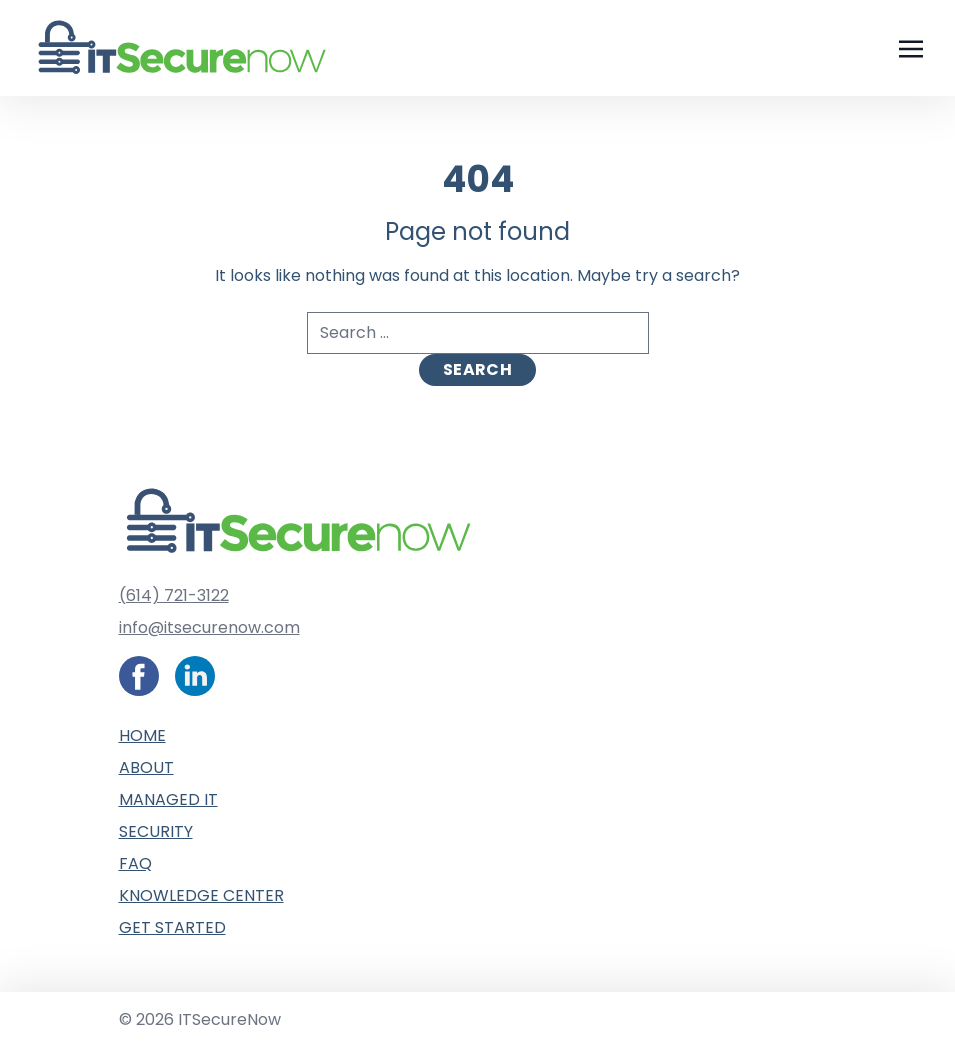 The width and height of the screenshot is (955, 1048). Describe the element at coordinates (142, 735) in the screenshot. I see `Home` at that location.